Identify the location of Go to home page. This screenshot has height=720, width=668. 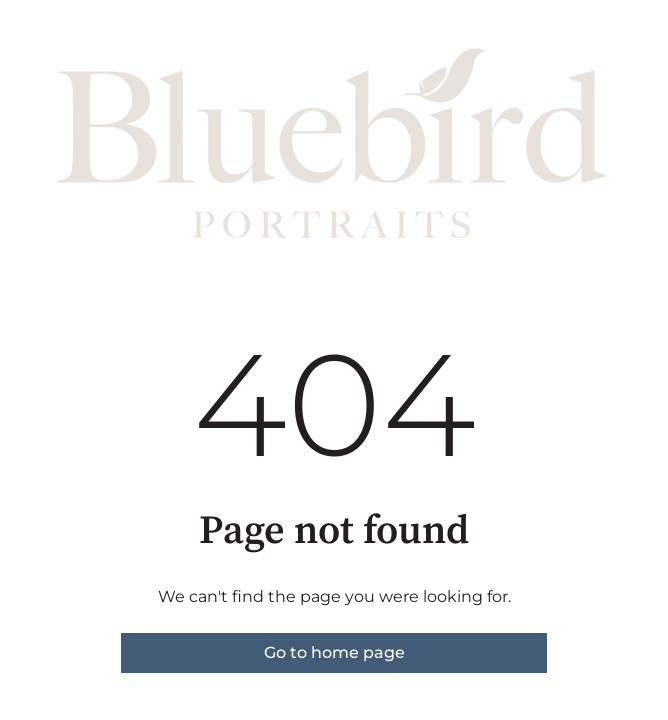
(334, 652).